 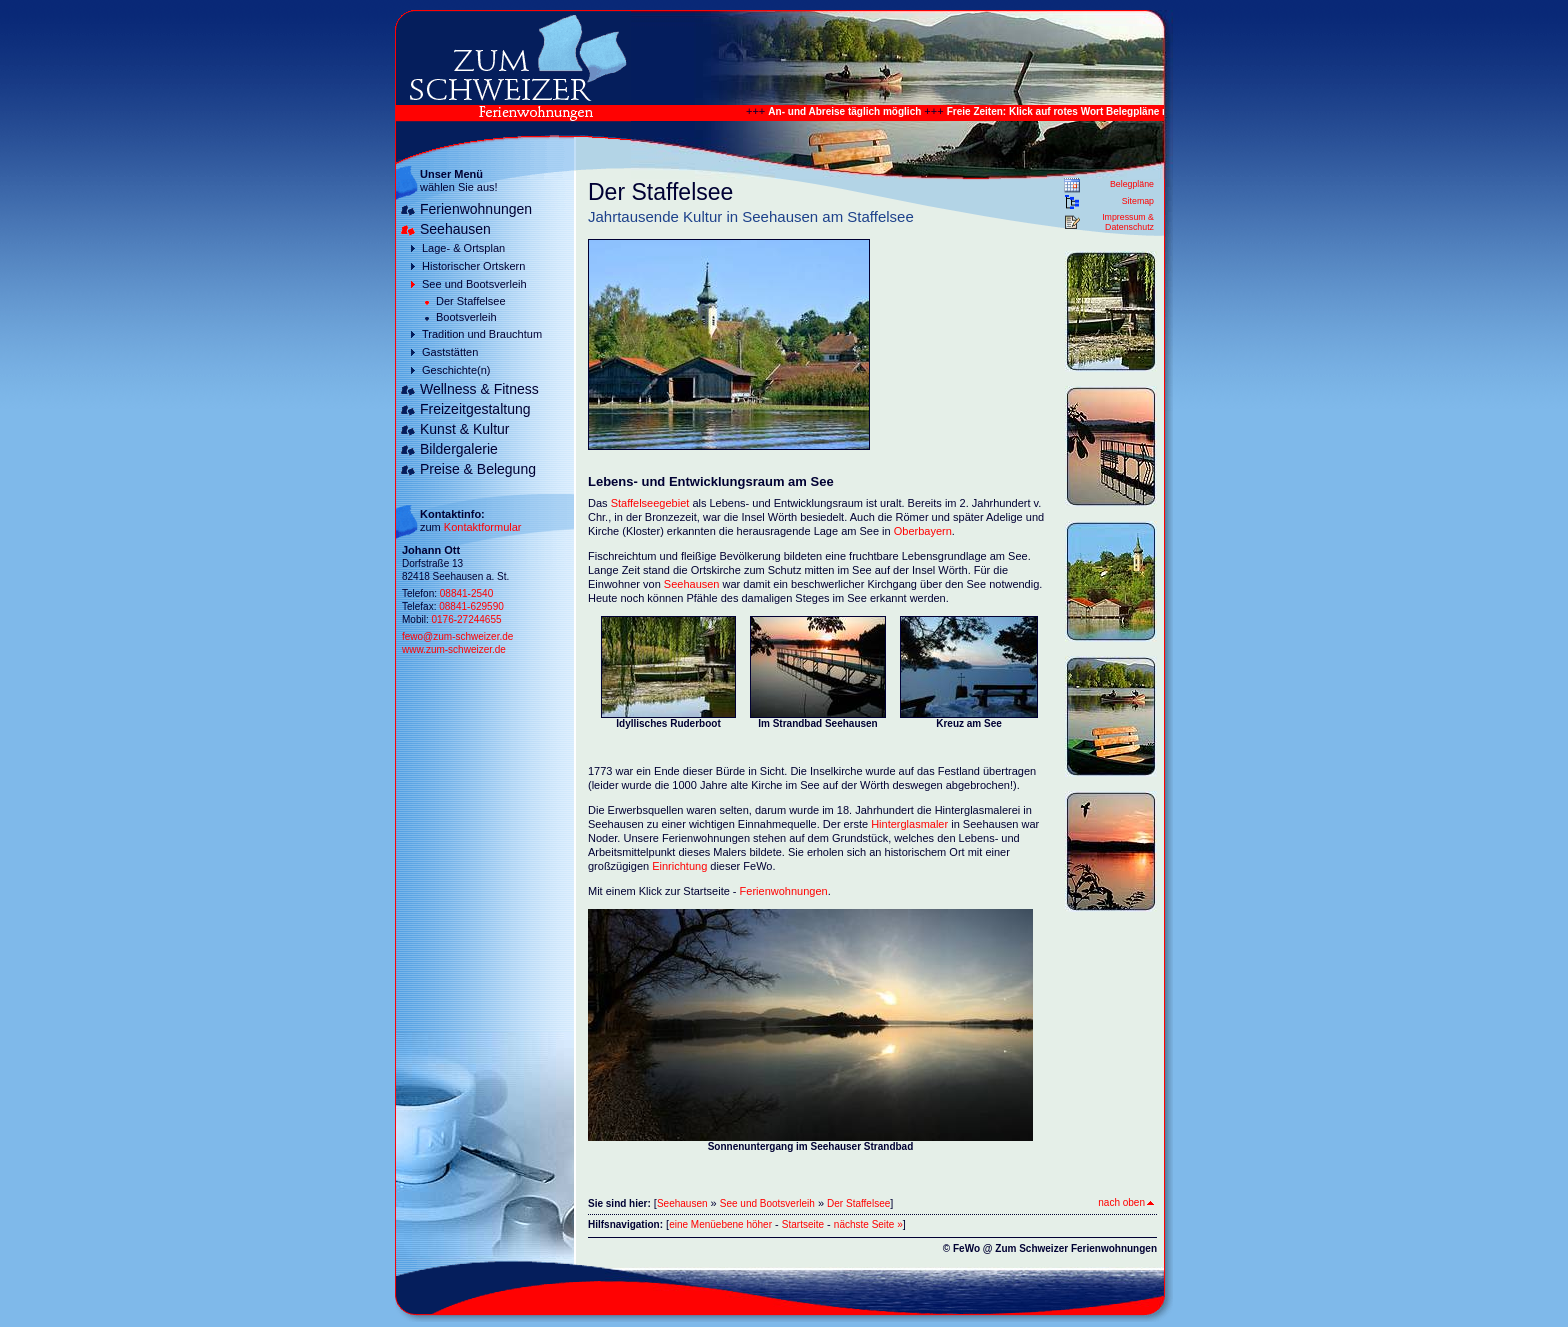 I want to click on Wellness & Fitness, so click(x=479, y=389).